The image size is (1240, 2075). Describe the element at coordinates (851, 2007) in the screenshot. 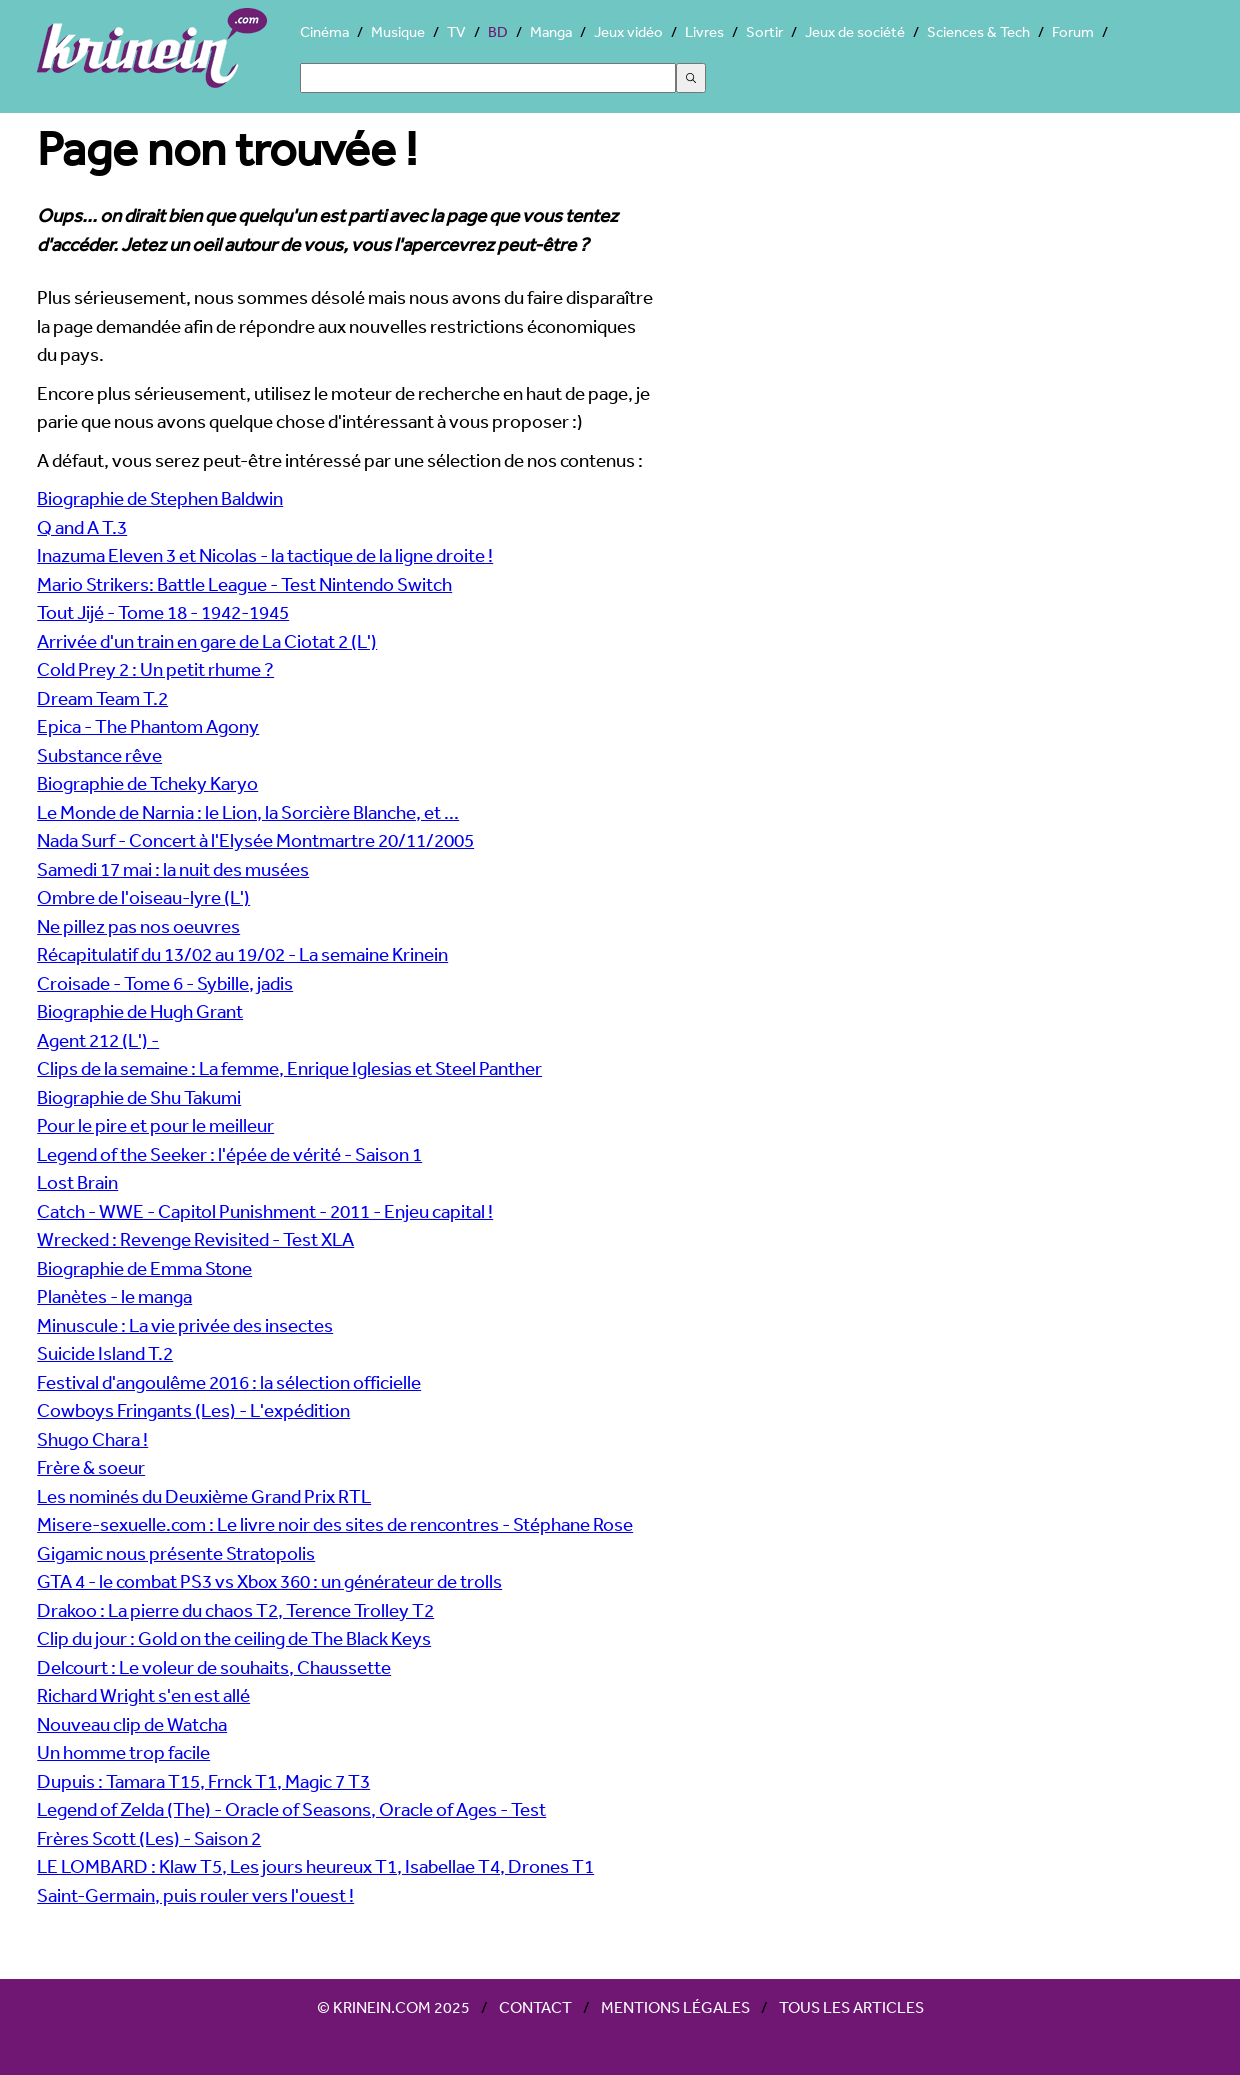

I see `Tous les articles` at that location.